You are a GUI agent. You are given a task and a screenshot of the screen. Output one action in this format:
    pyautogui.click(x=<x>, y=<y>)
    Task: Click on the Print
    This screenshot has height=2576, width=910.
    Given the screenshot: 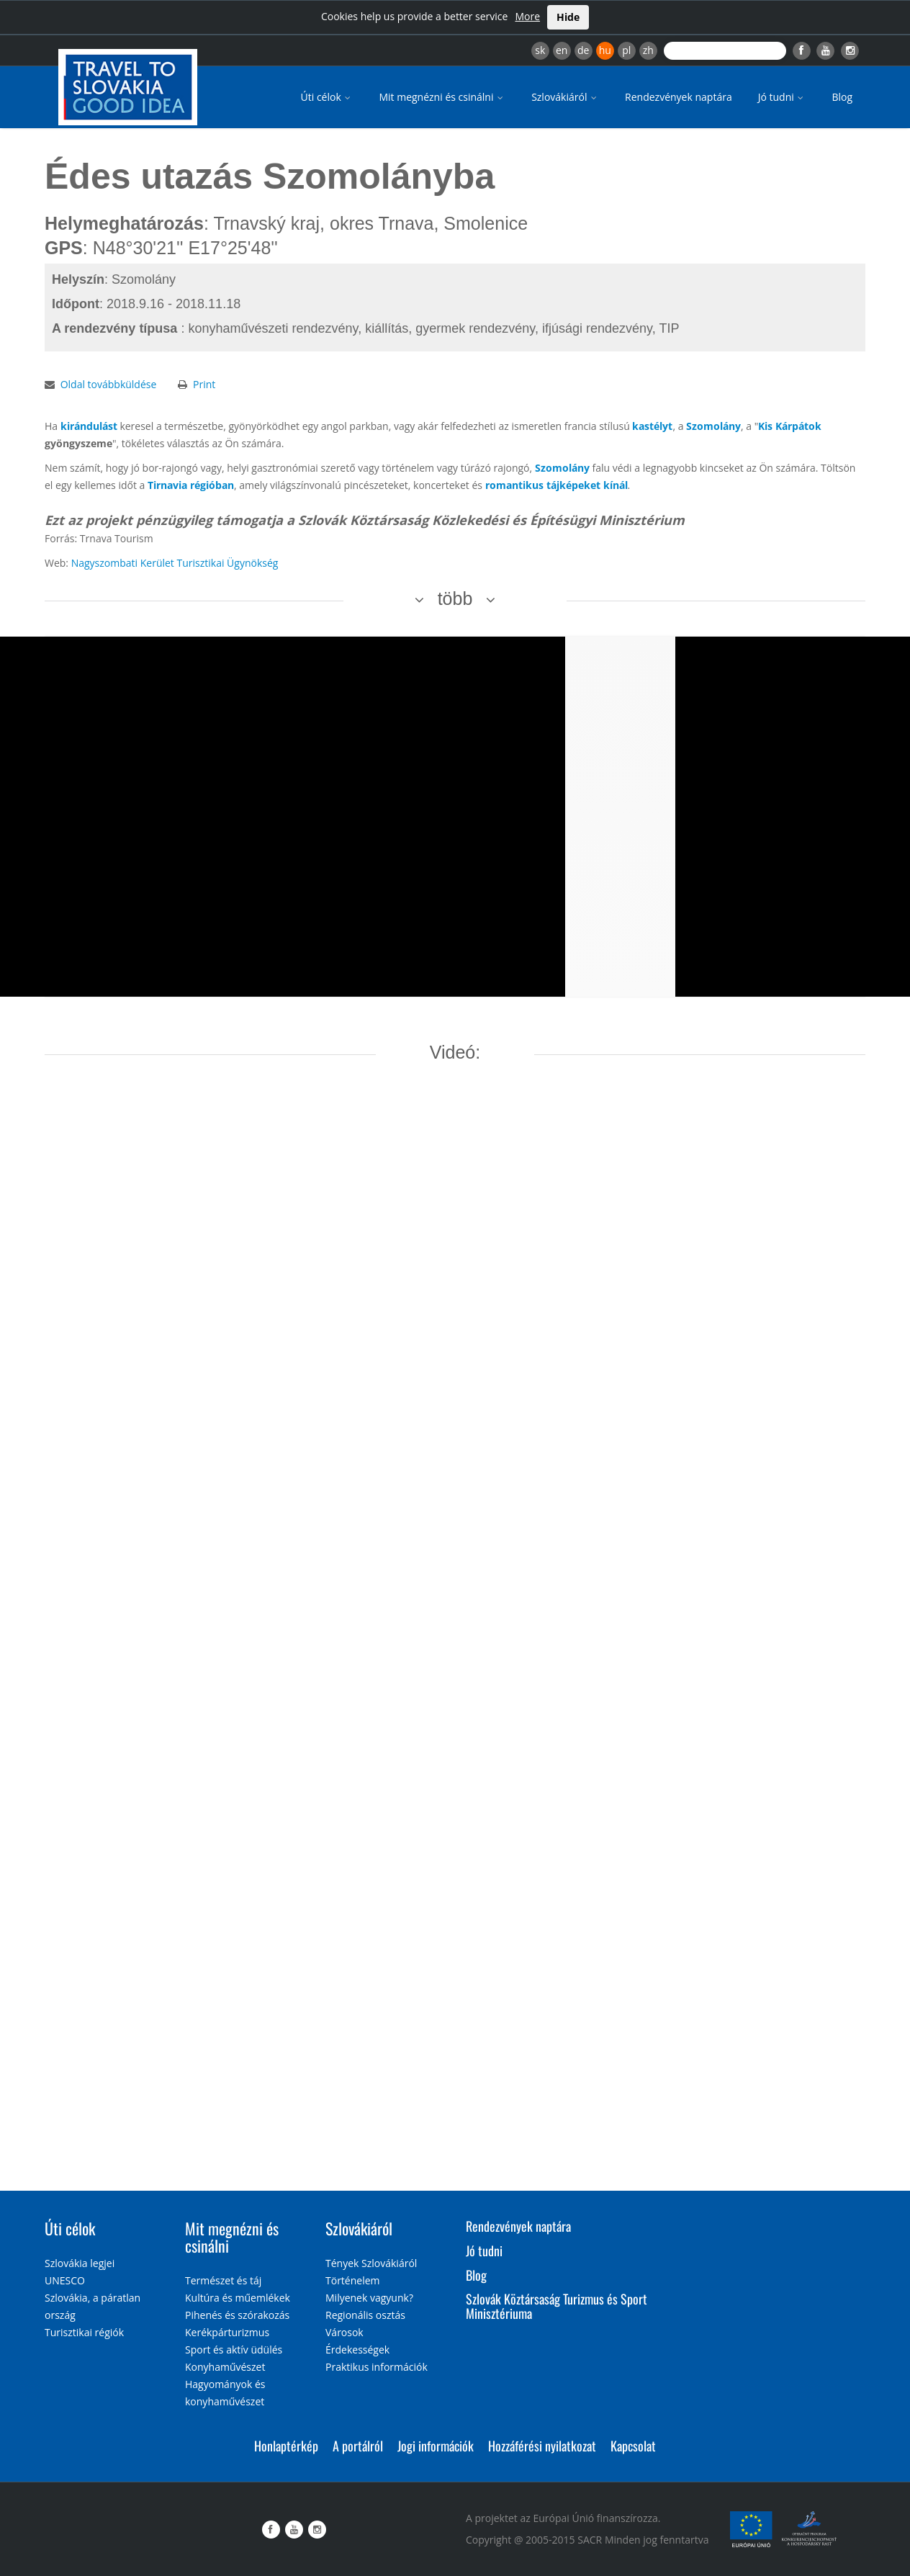 What is the action you would take?
    pyautogui.click(x=204, y=384)
    